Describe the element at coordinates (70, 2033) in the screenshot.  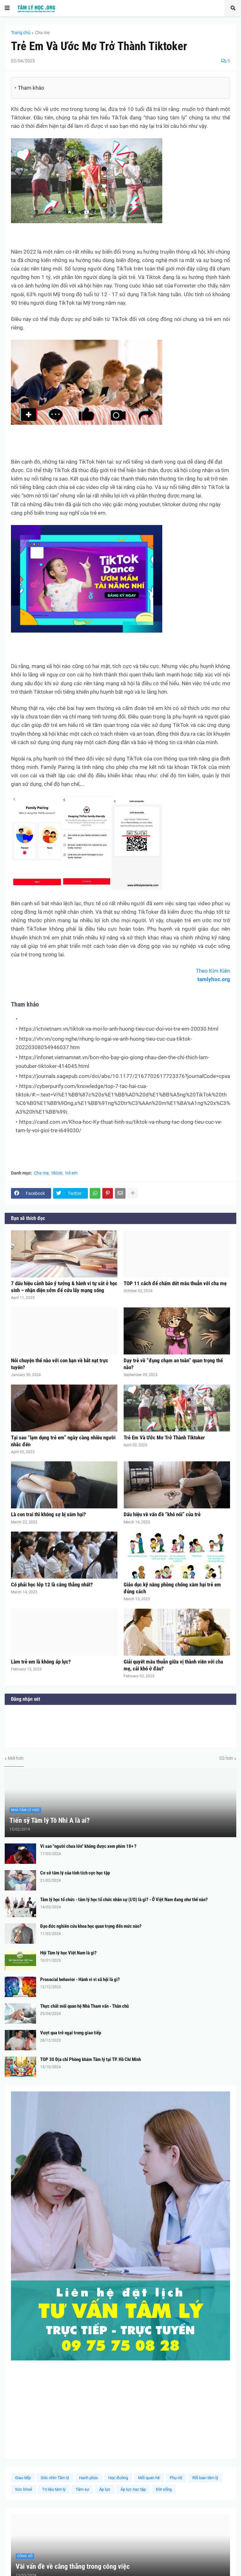
I see `Vượt qua trở ngại trong giao tiếp` at that location.